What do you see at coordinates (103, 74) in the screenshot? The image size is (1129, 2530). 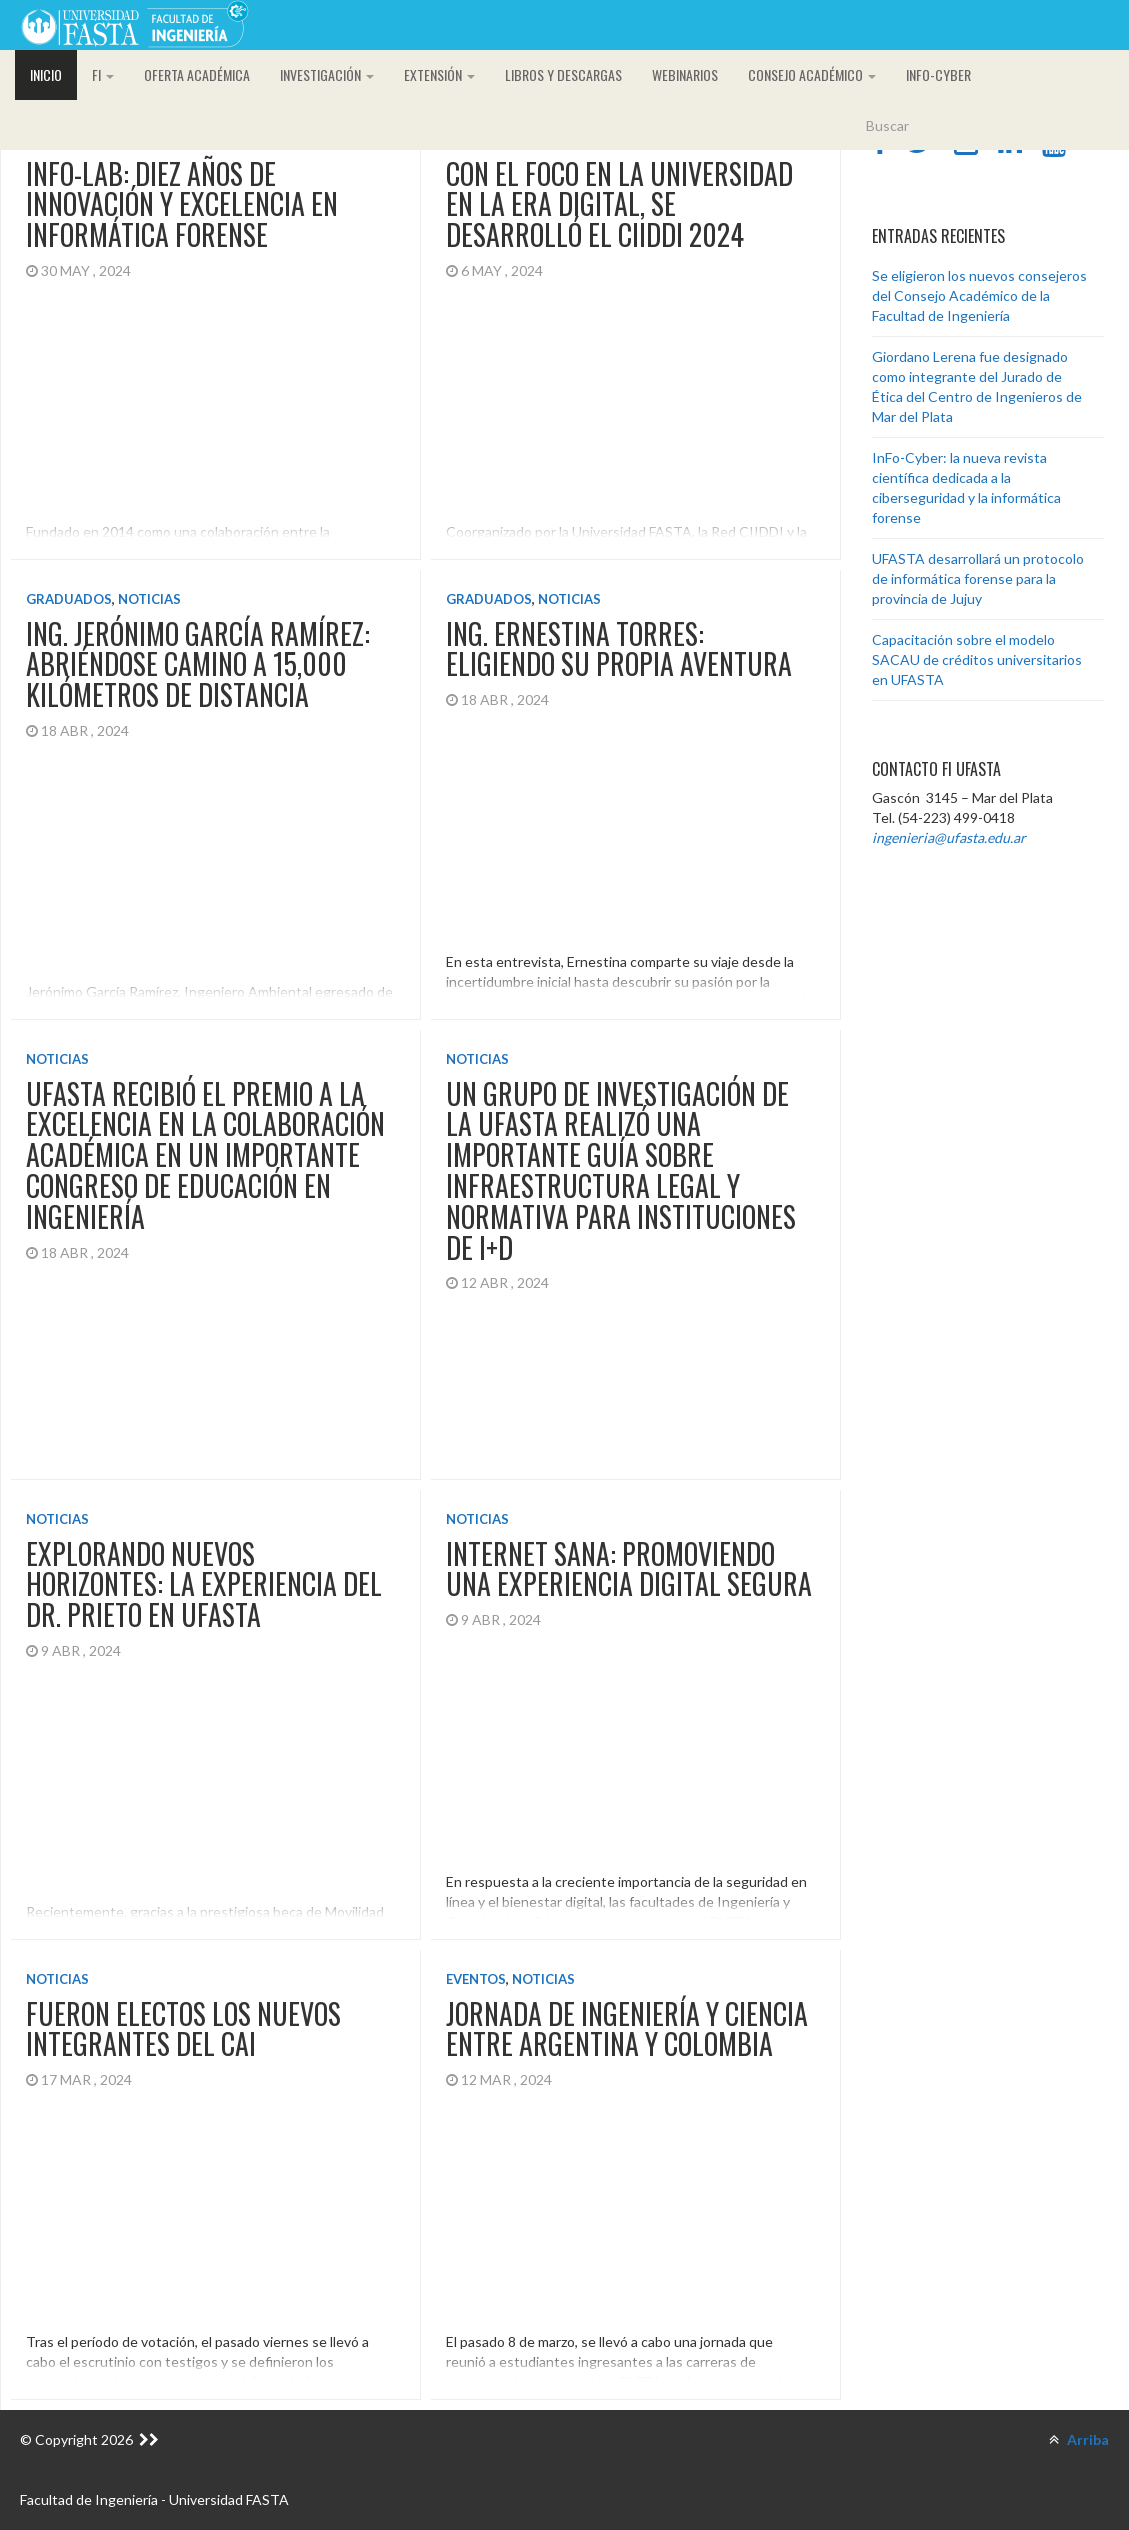 I see `FI` at bounding box center [103, 74].